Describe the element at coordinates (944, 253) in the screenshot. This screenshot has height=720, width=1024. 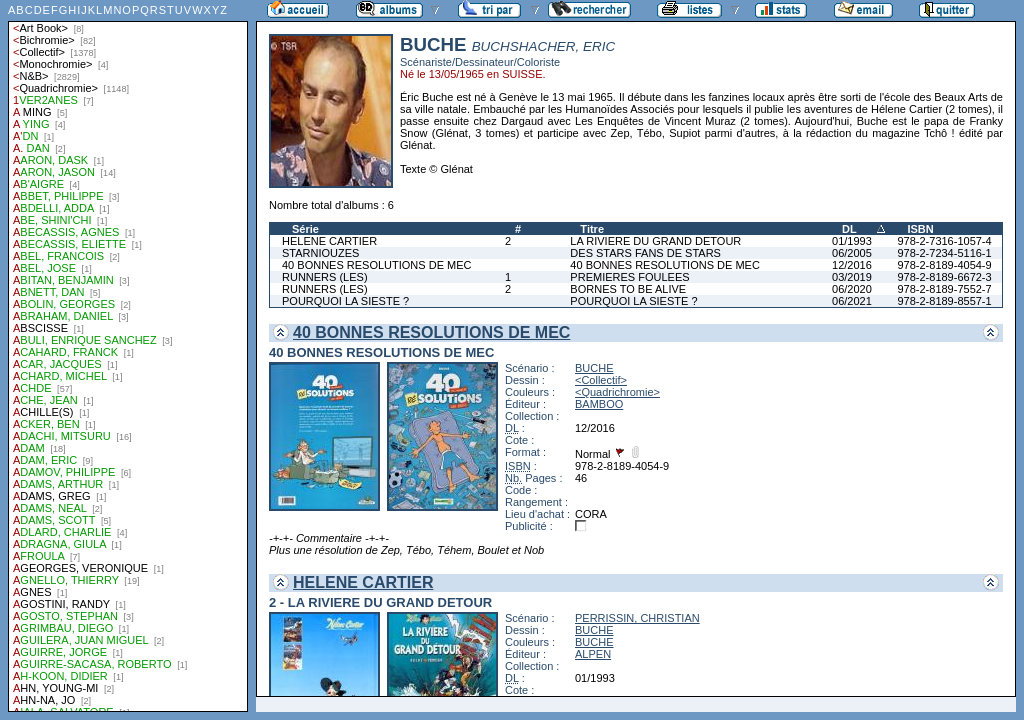
I see `978-2-7234-5116-1` at that location.